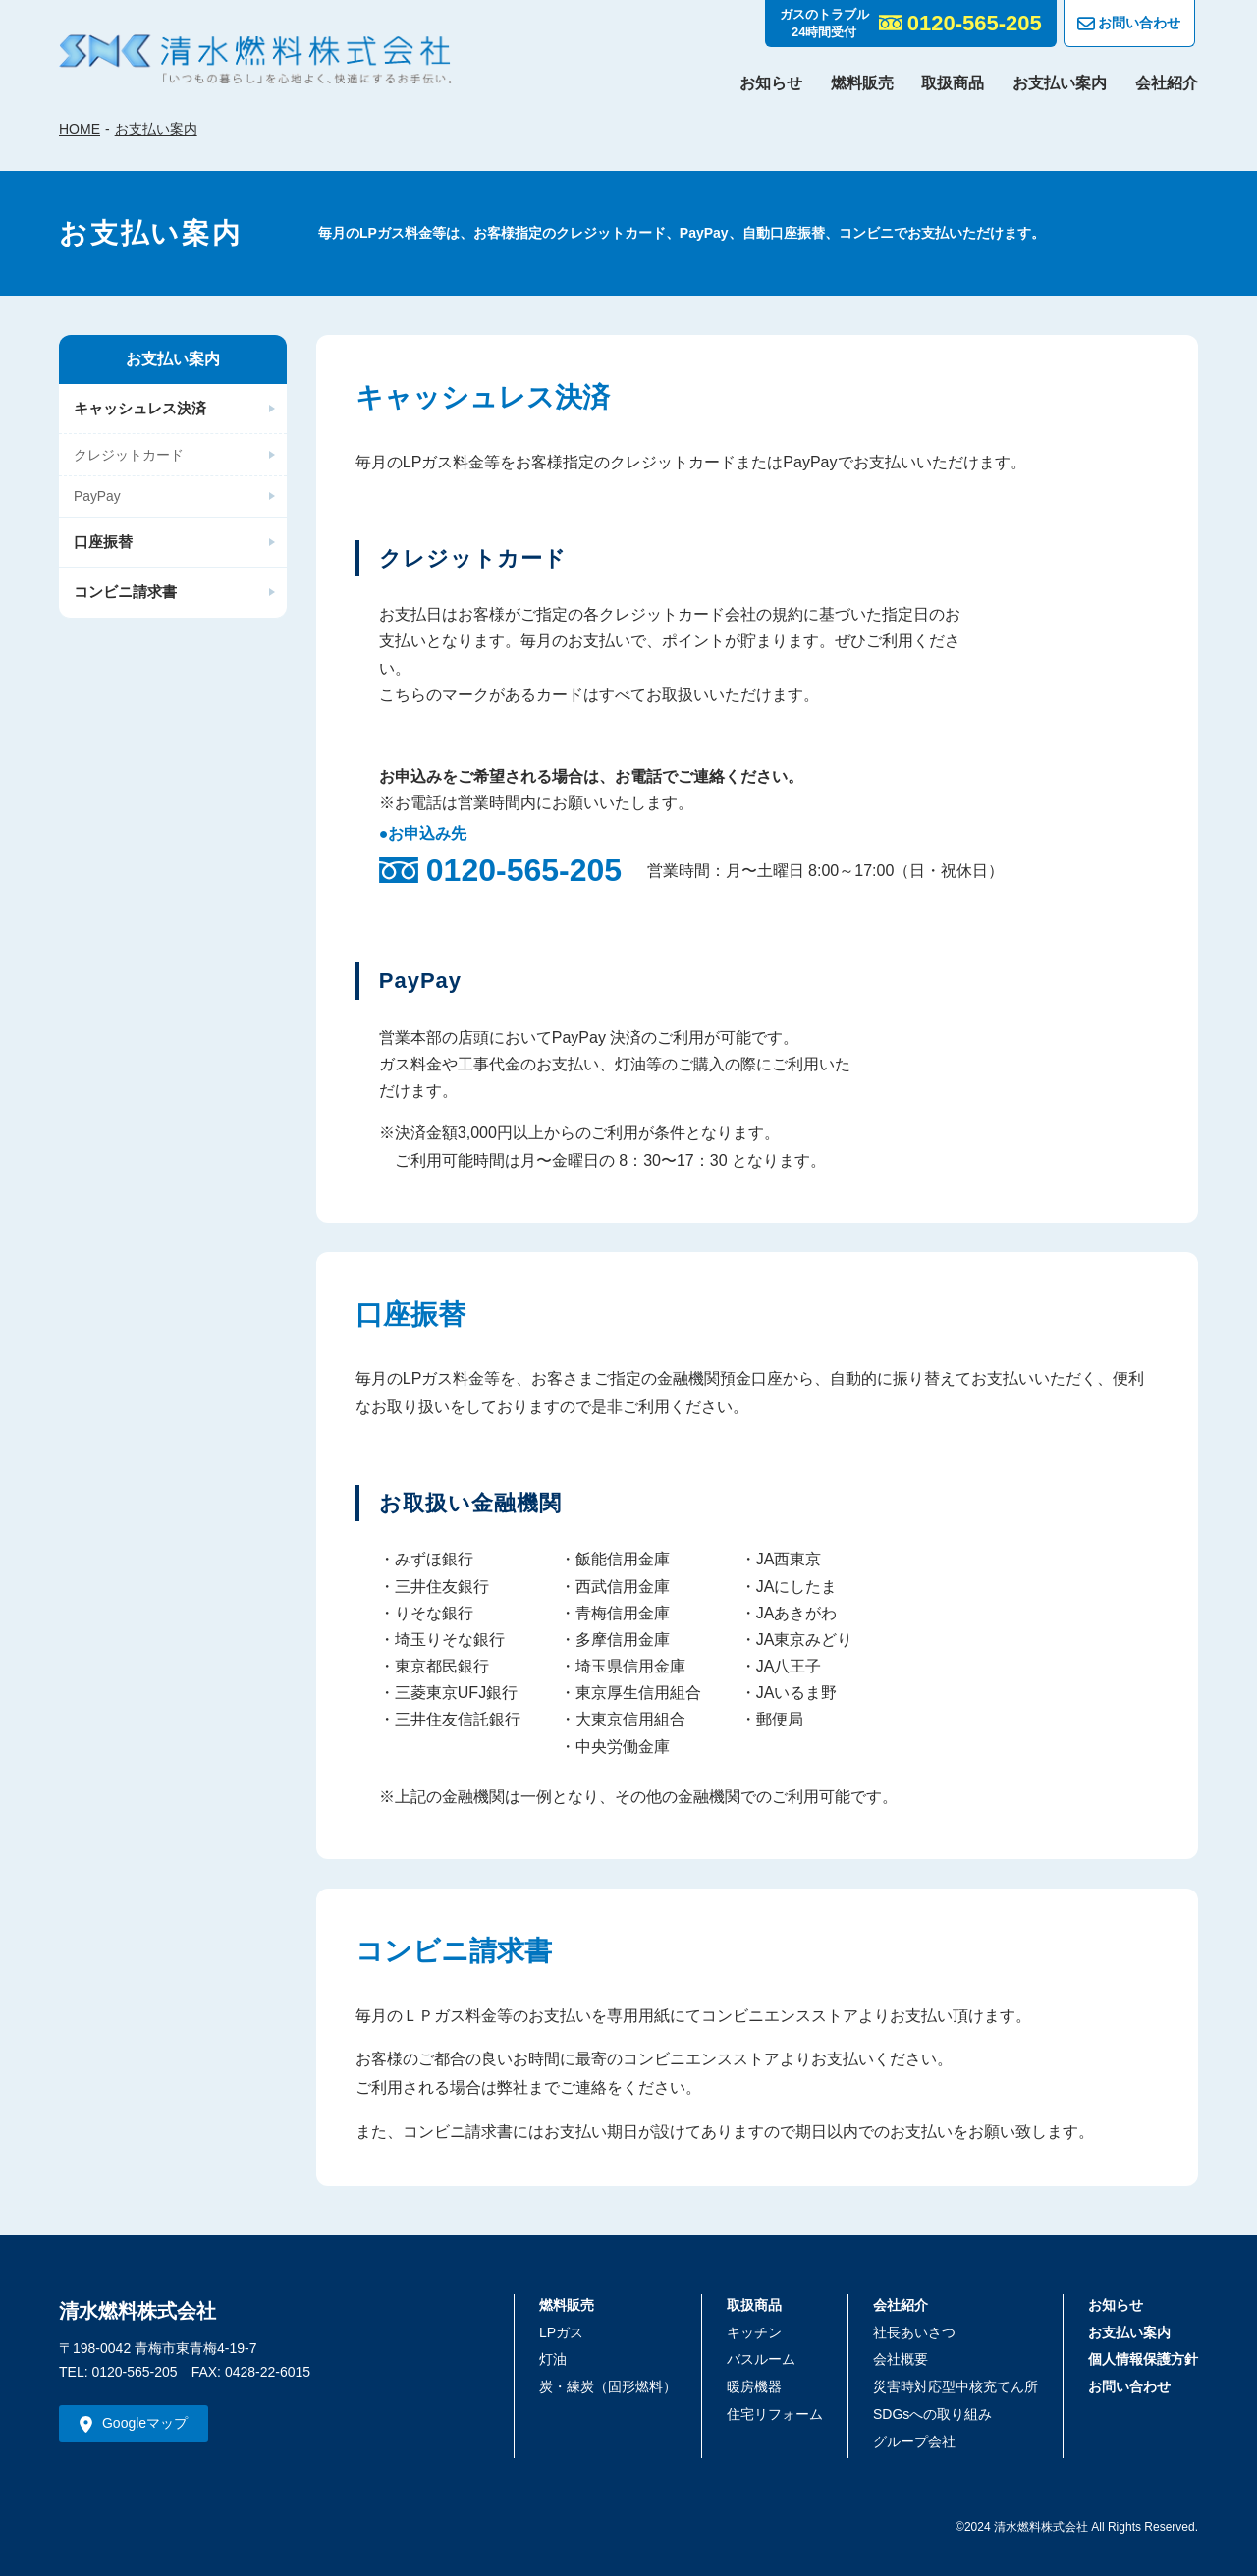 Image resolution: width=1257 pixels, height=2576 pixels. Describe the element at coordinates (608, 2386) in the screenshot. I see `炭・練炭（固形燃料）` at that location.